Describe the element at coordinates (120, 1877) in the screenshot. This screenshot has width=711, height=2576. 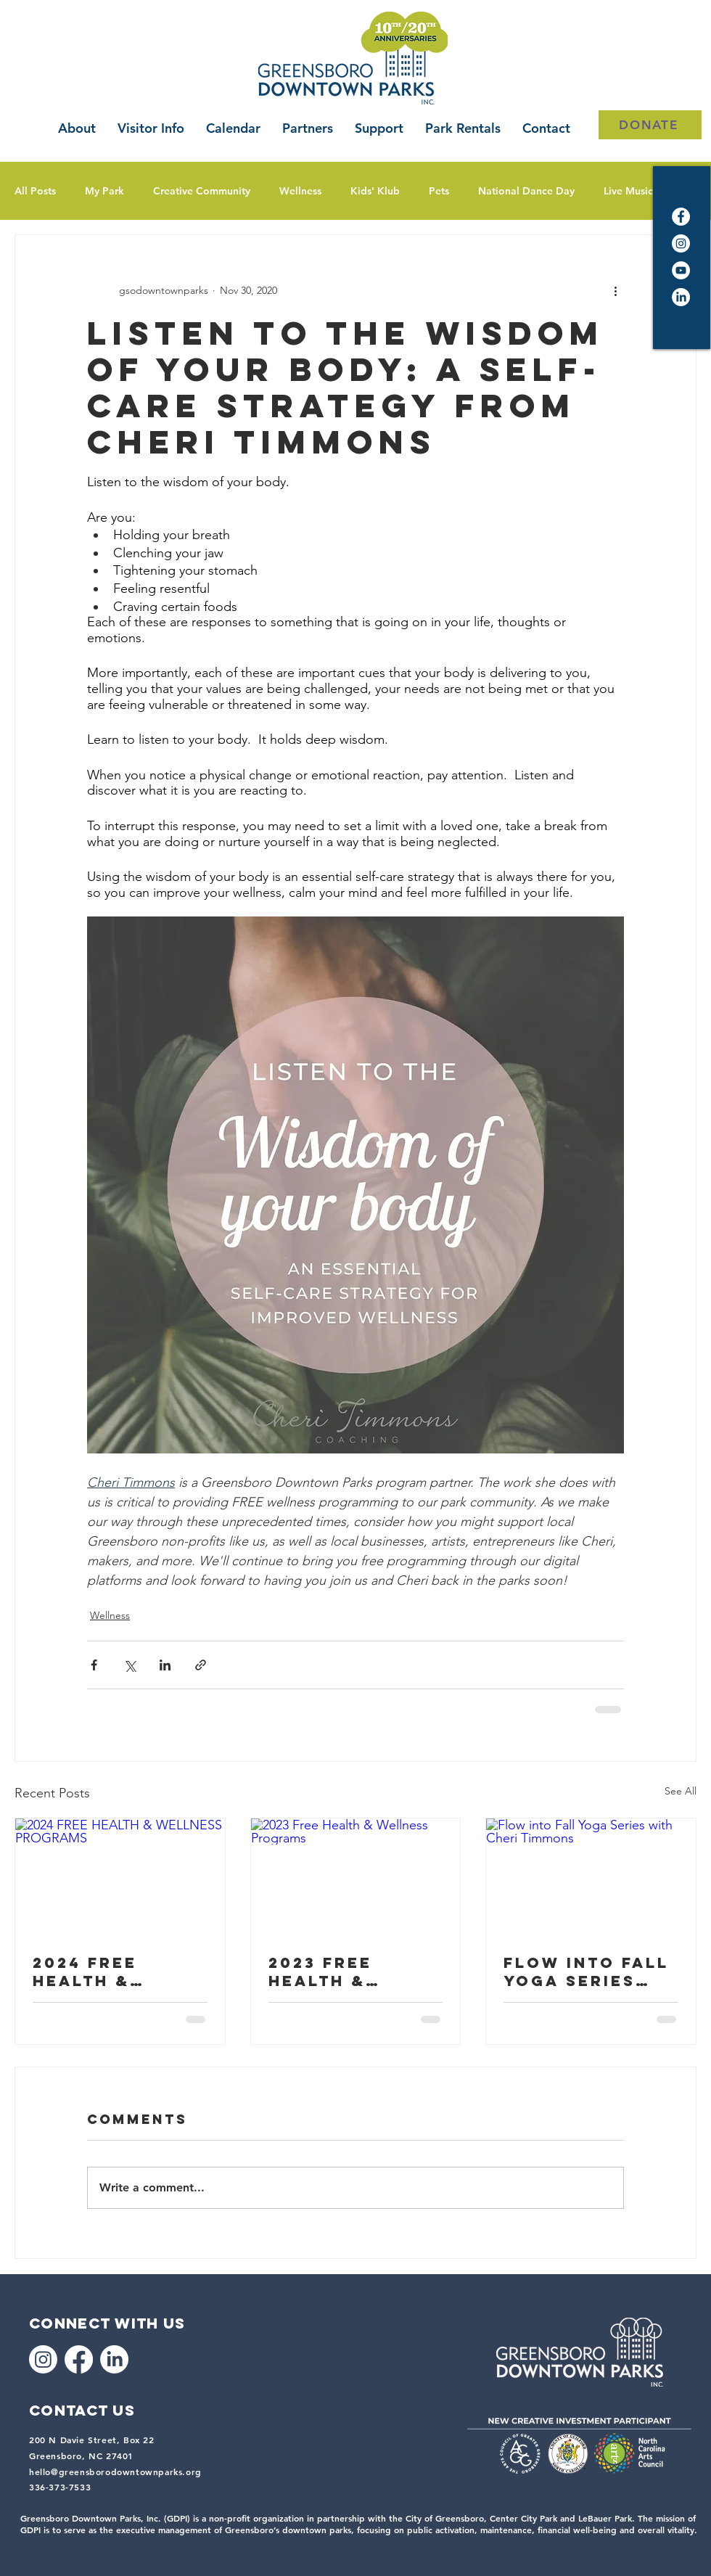
I see `[2024 FREE HEALTH & WELLNESS PROGRAMS]` at that location.